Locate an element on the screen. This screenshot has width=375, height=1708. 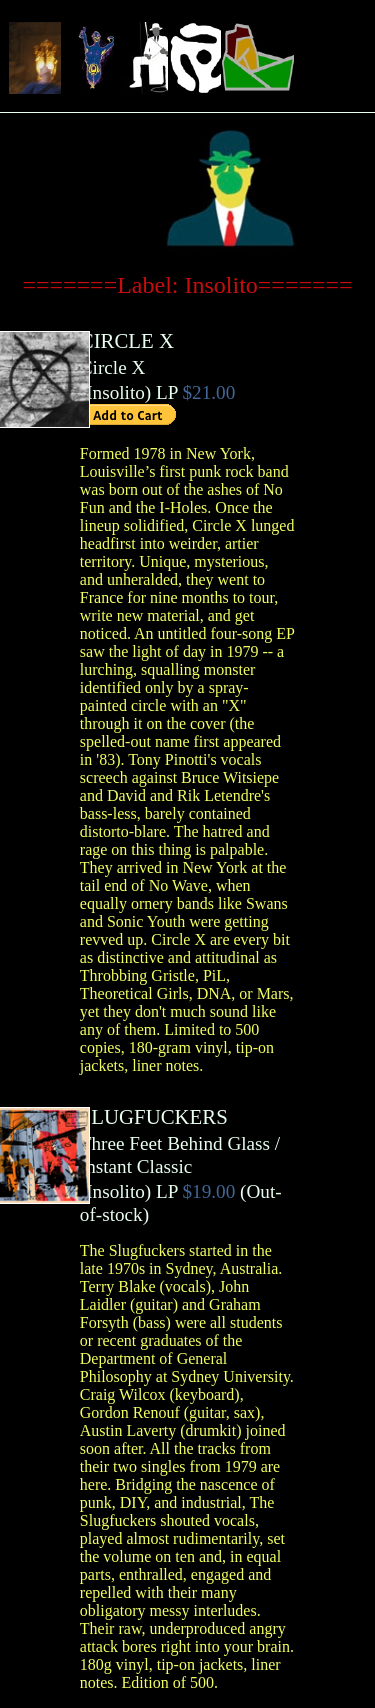
Insolito is located at coordinates (115, 392).